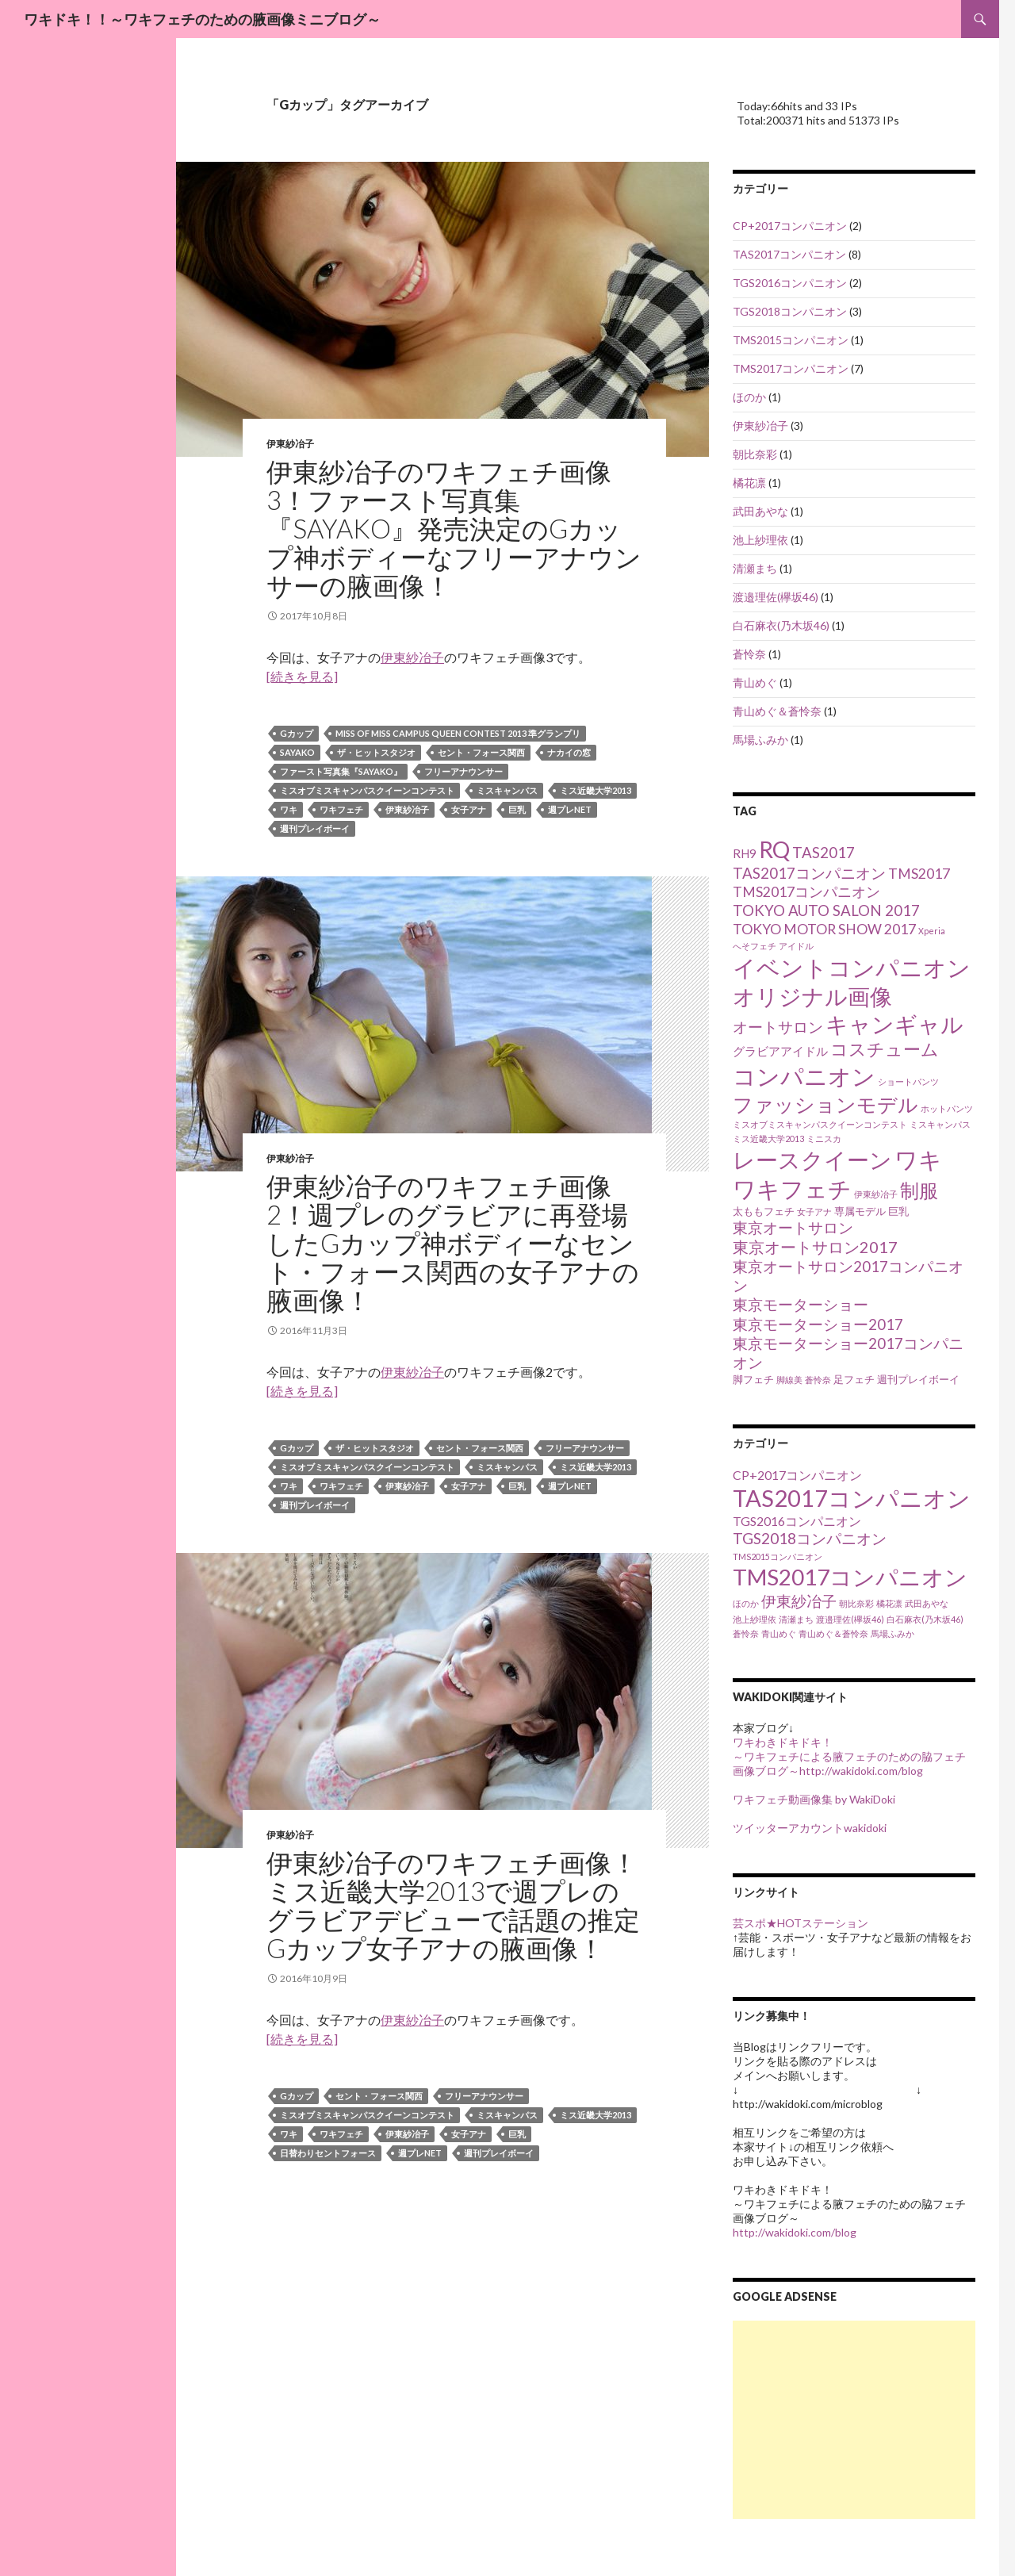  What do you see at coordinates (810, 1538) in the screenshot?
I see `TGS2018コンパニオン [TGS2018コンパニオン (3個の項目)]` at bounding box center [810, 1538].